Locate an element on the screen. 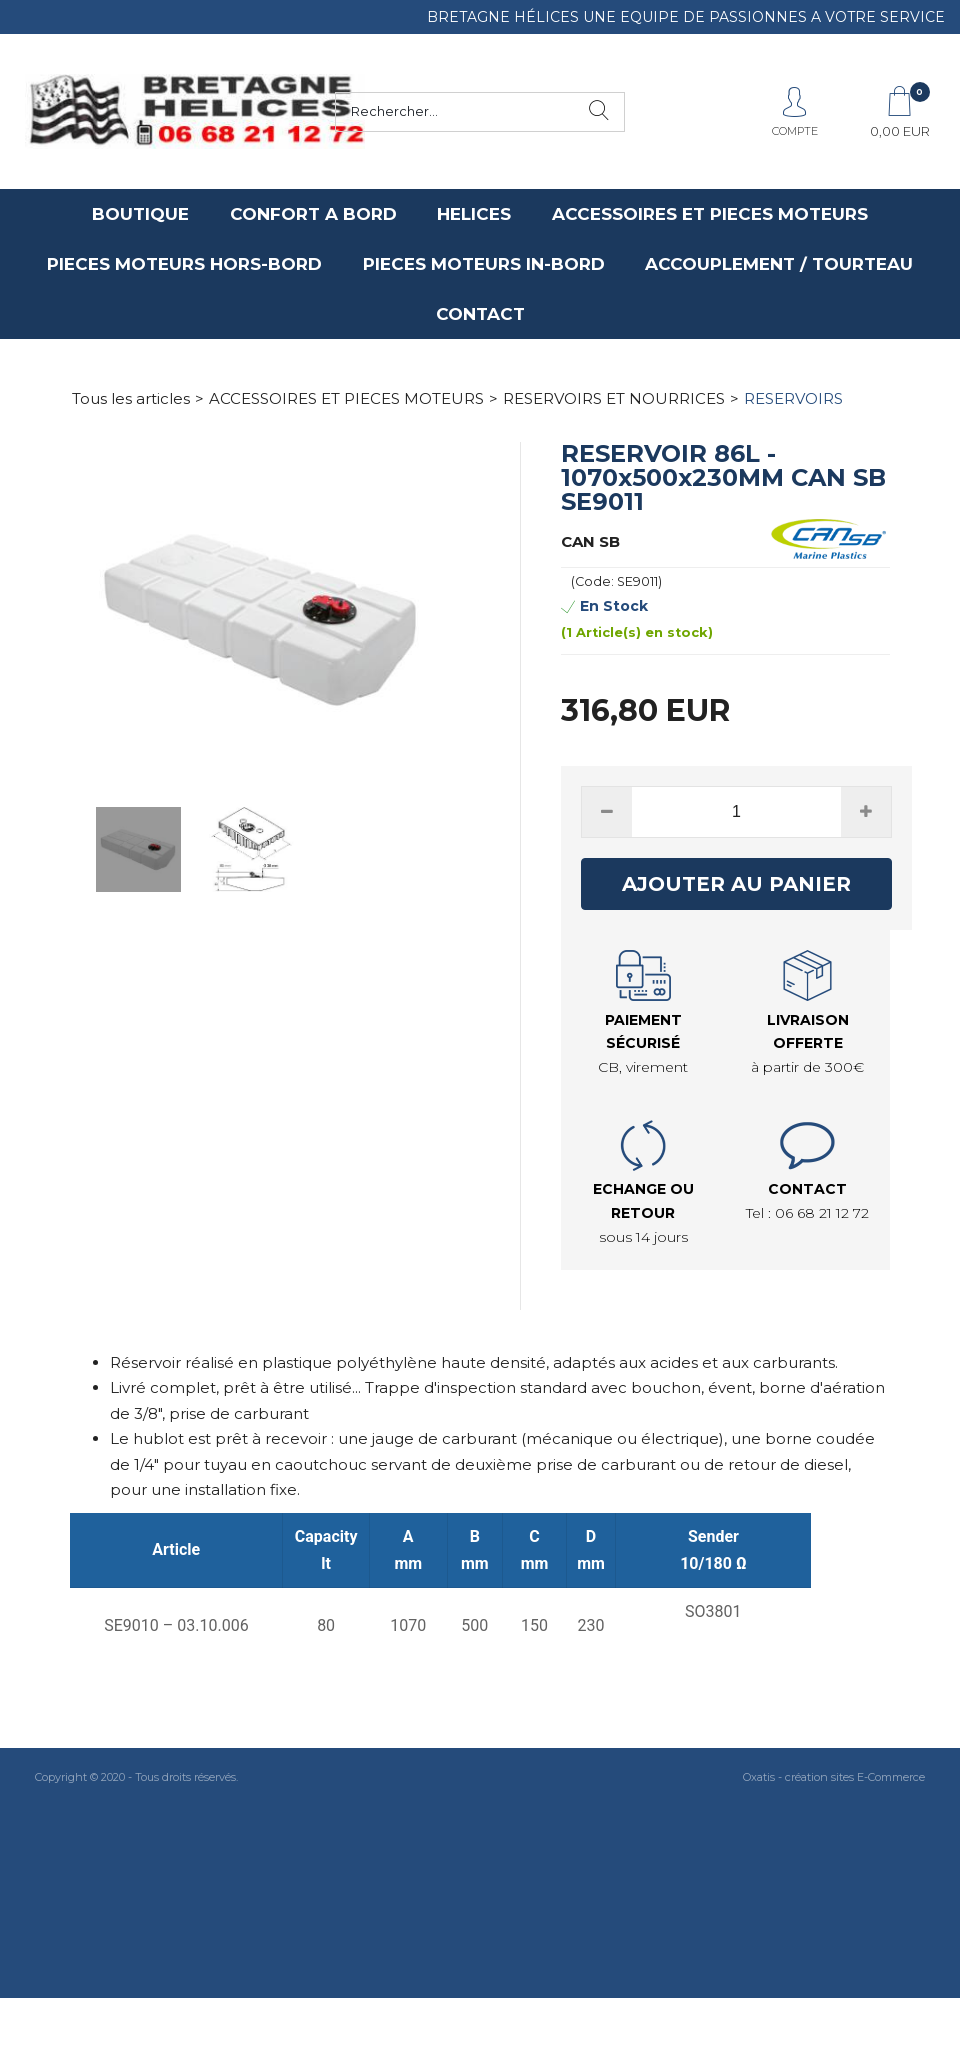 This screenshot has height=2048, width=960. RESERVOIRS ET NOURRICES is located at coordinates (614, 398).